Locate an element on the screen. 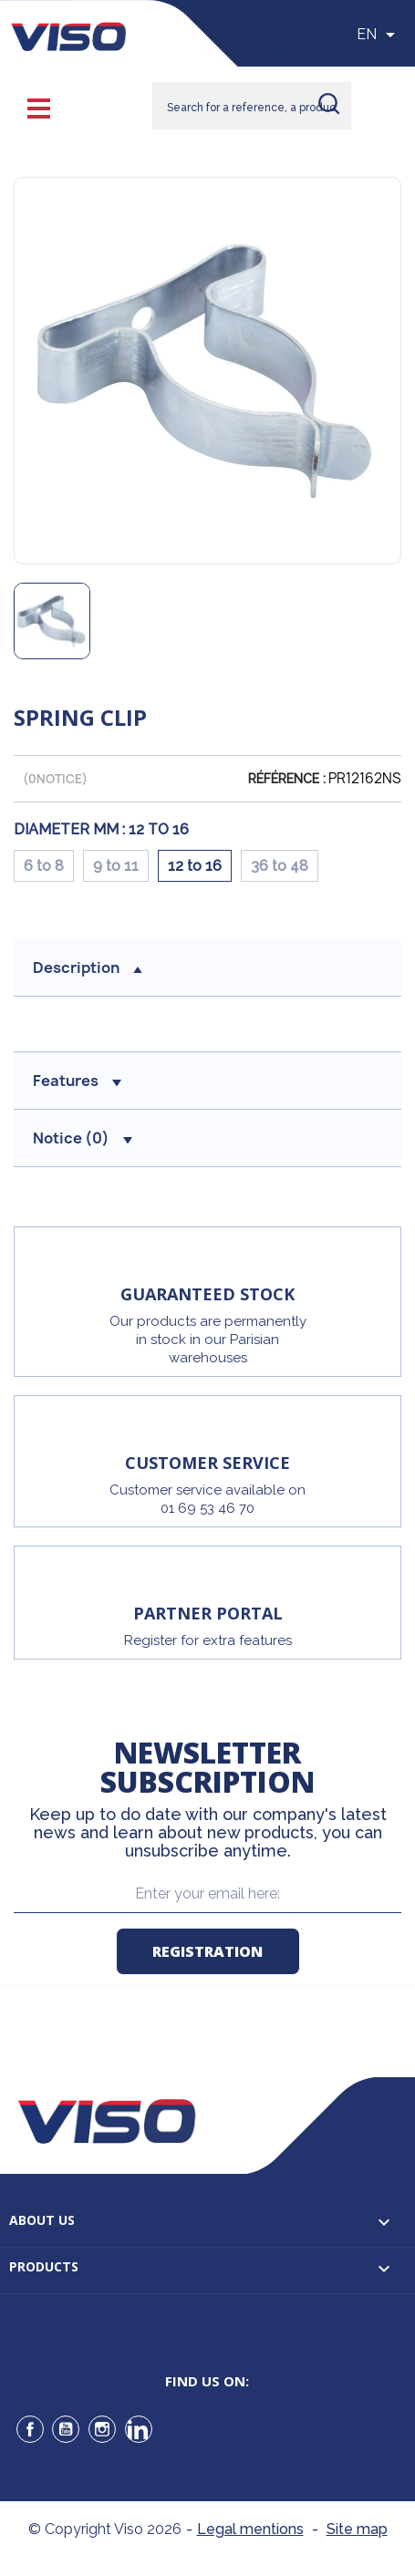 The height and width of the screenshot is (2576, 415). Site map is located at coordinates (357, 2529).